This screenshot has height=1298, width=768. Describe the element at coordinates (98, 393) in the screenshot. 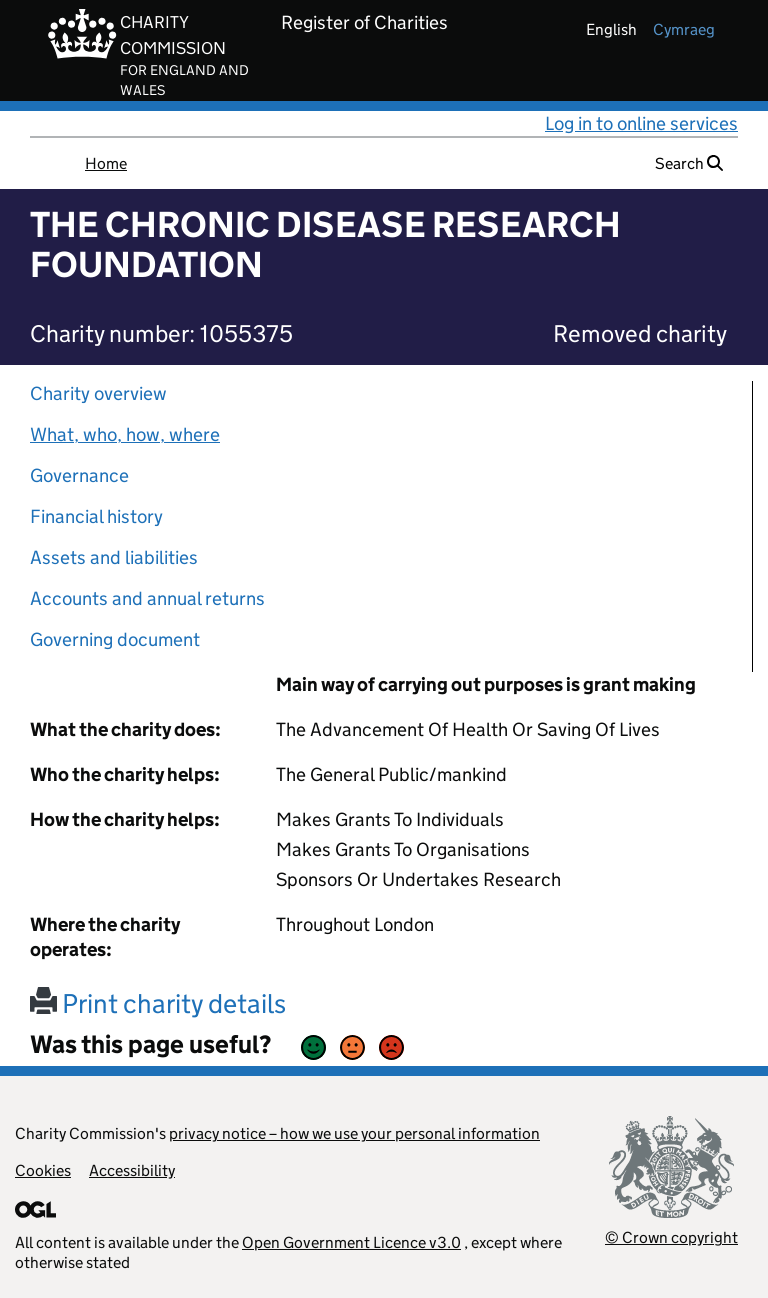

I see `Charity overview` at that location.